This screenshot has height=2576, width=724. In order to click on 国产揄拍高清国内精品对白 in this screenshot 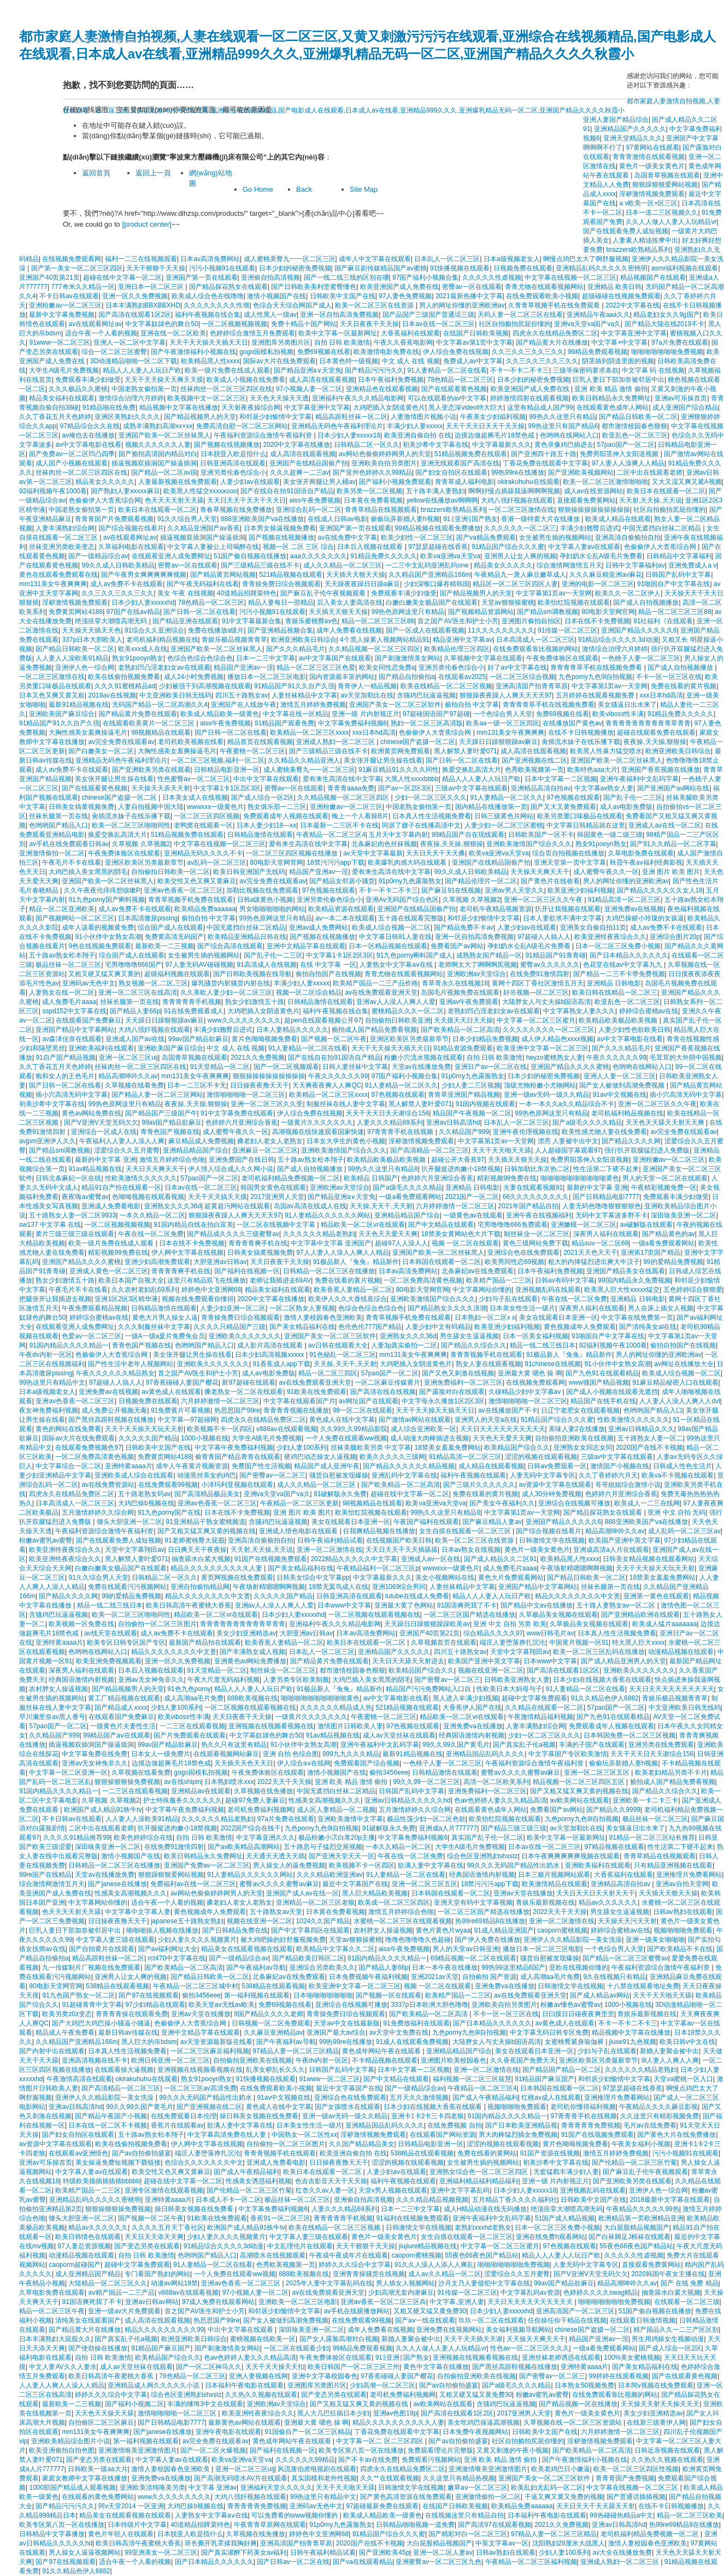, I will do `click(158, 454)`.